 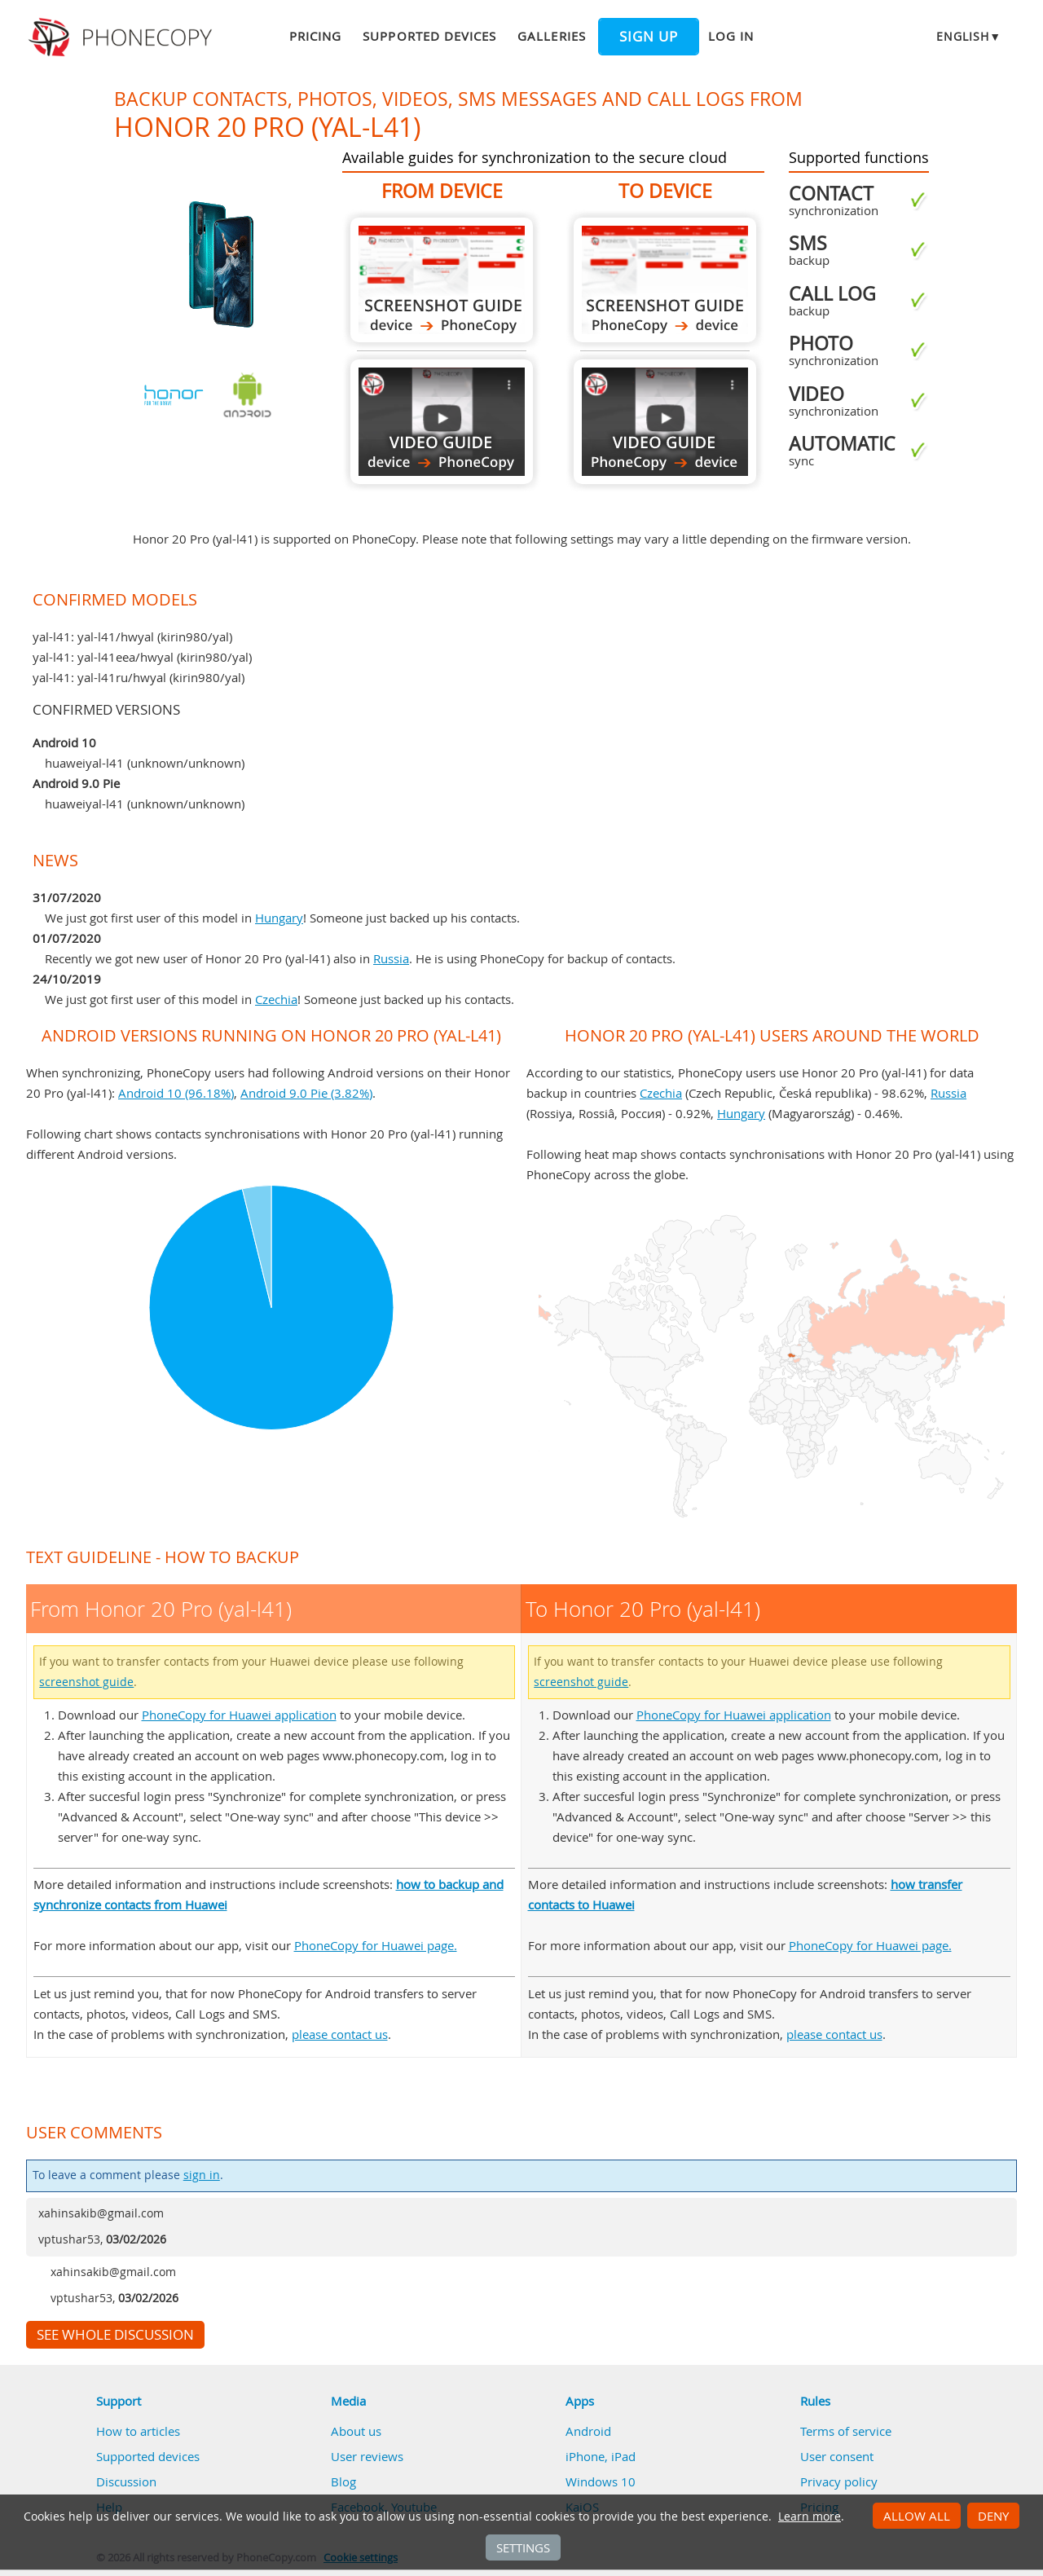 I want to click on Windows 10, so click(x=601, y=2481).